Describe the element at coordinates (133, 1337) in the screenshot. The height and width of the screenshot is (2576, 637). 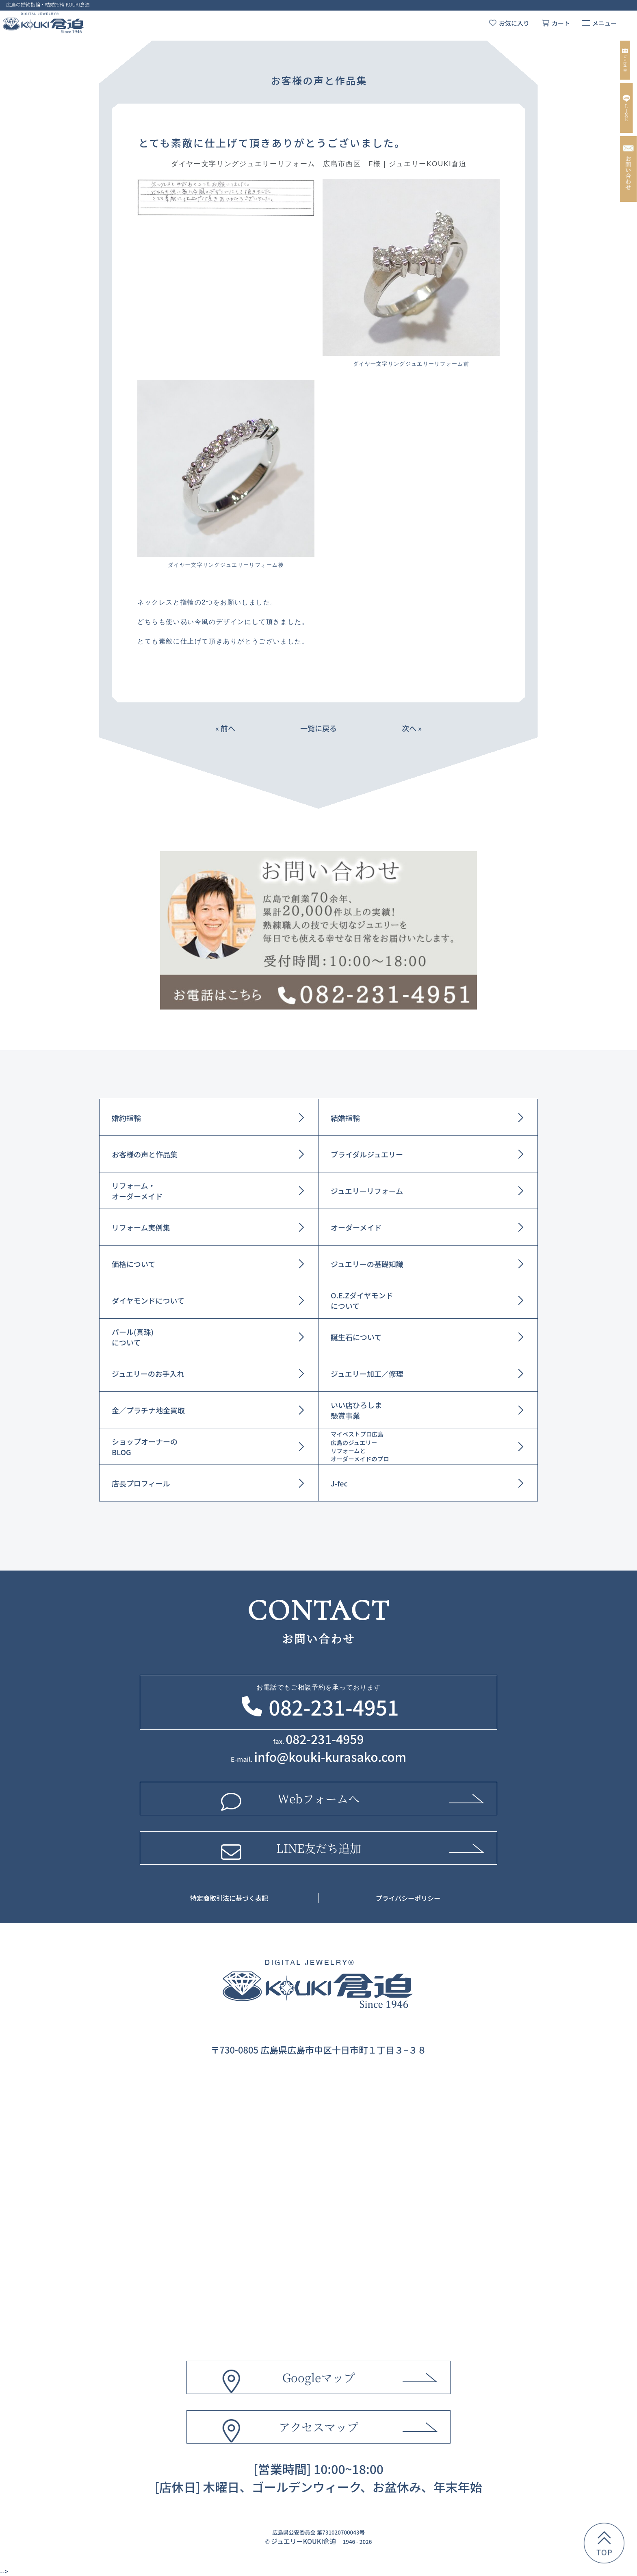
I see `パール(真珠)について` at that location.